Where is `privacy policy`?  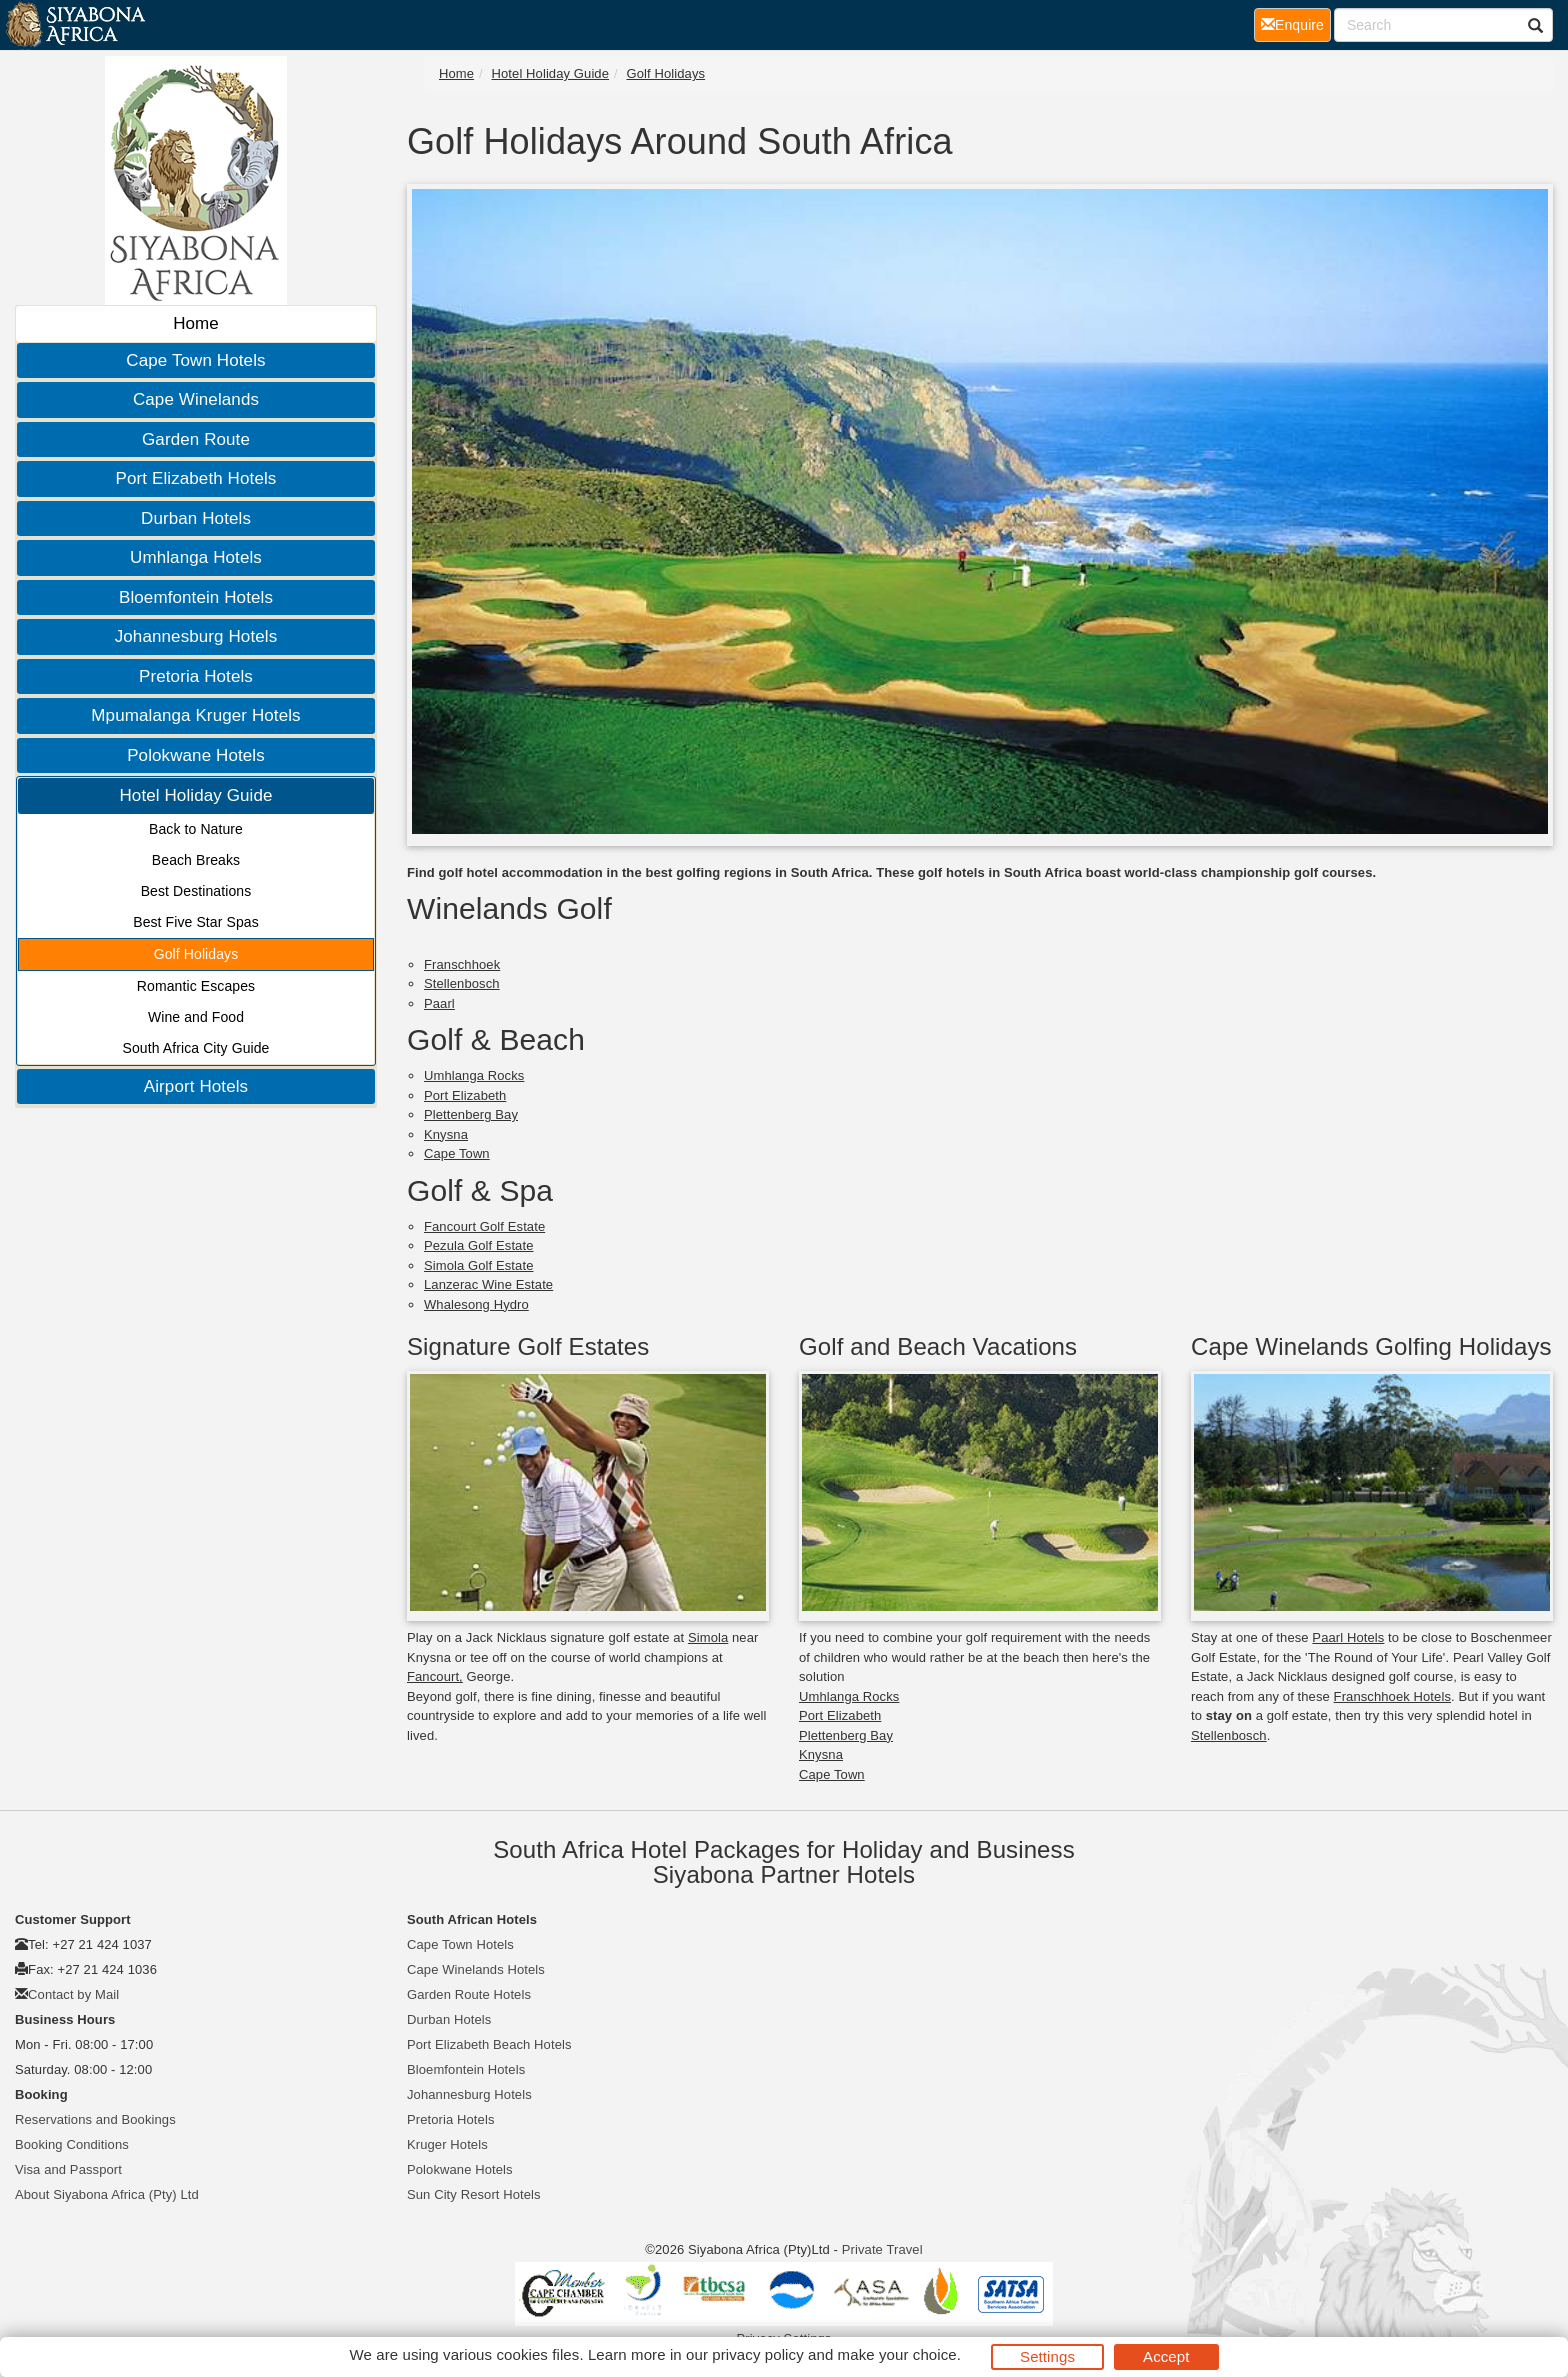 privacy policy is located at coordinates (757, 2354).